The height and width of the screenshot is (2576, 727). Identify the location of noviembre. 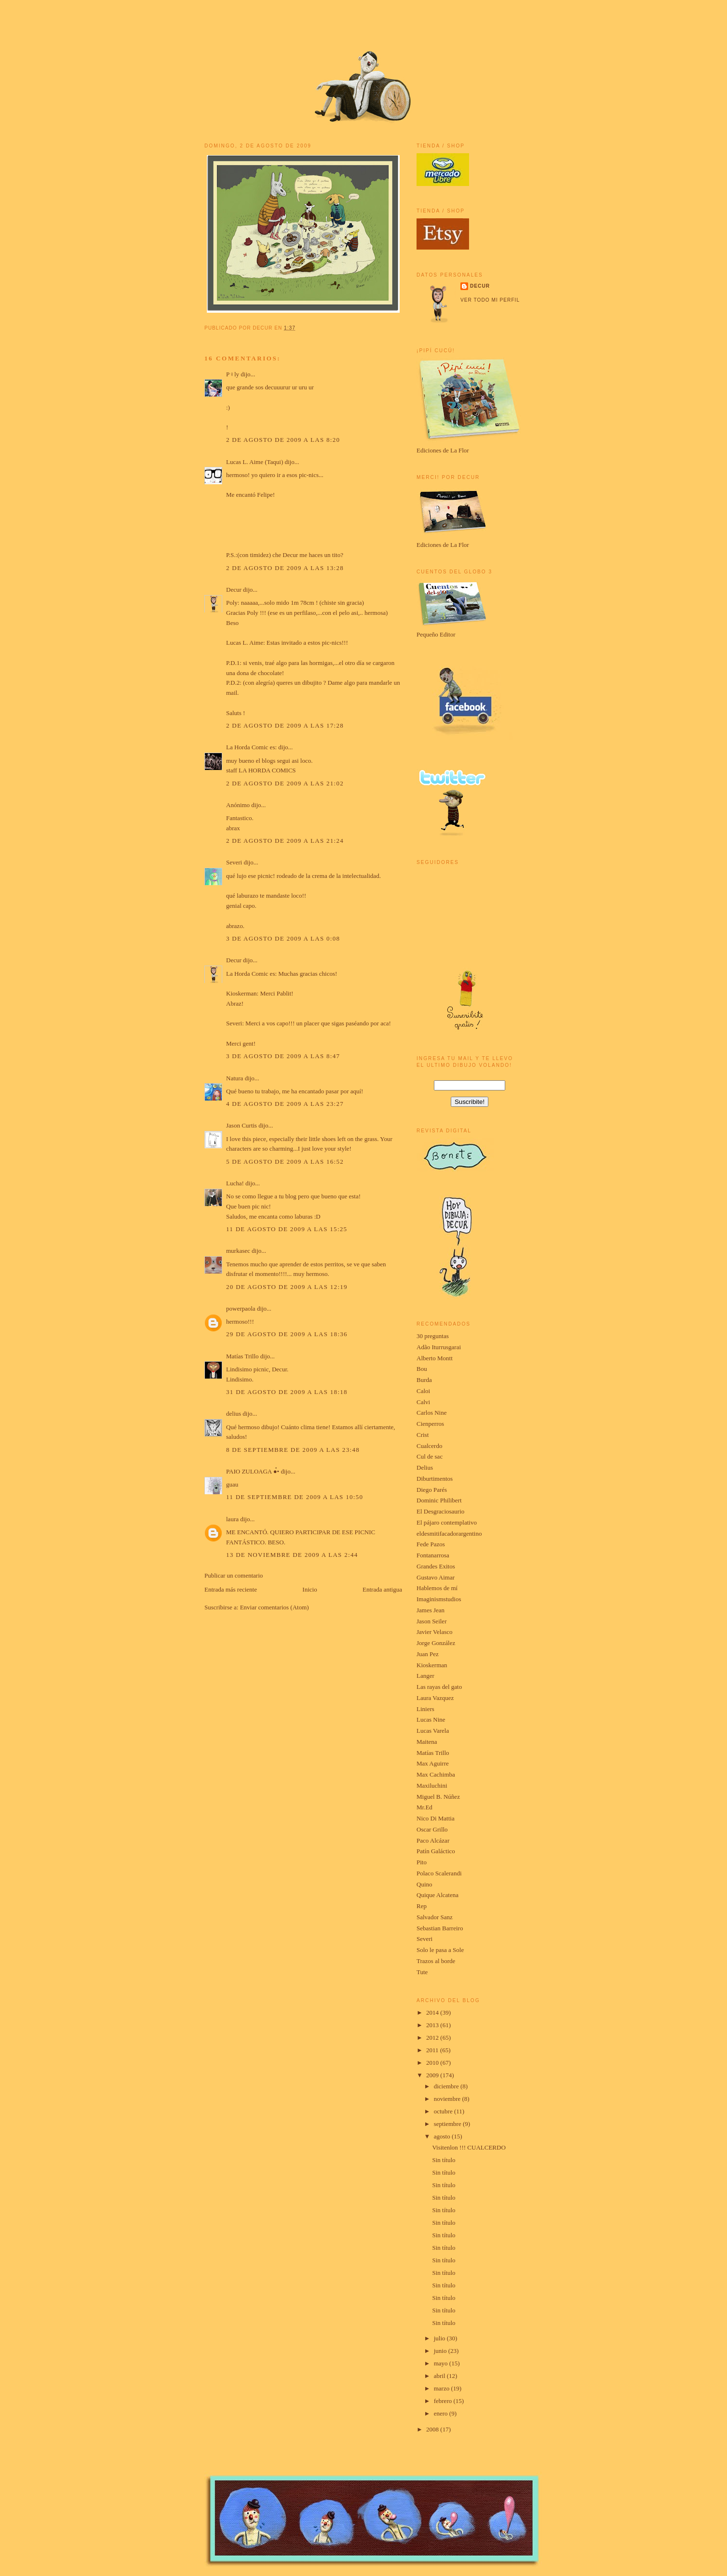
(448, 2098).